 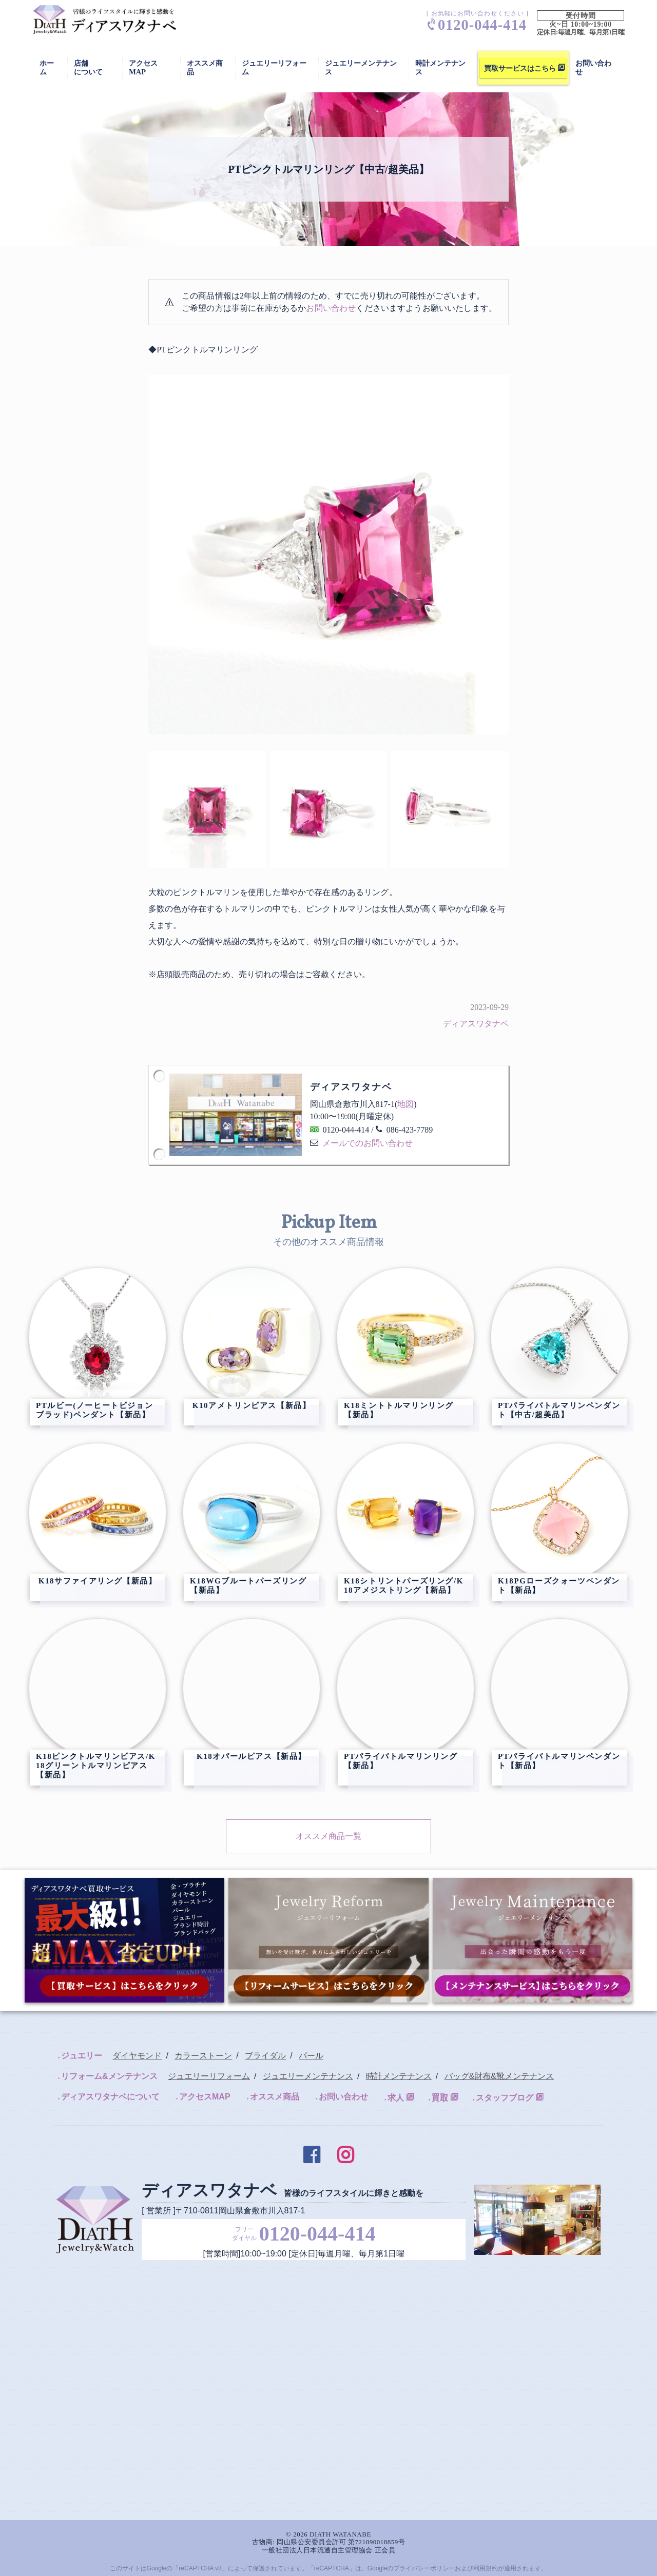 What do you see at coordinates (405, 1104) in the screenshot?
I see `地図` at bounding box center [405, 1104].